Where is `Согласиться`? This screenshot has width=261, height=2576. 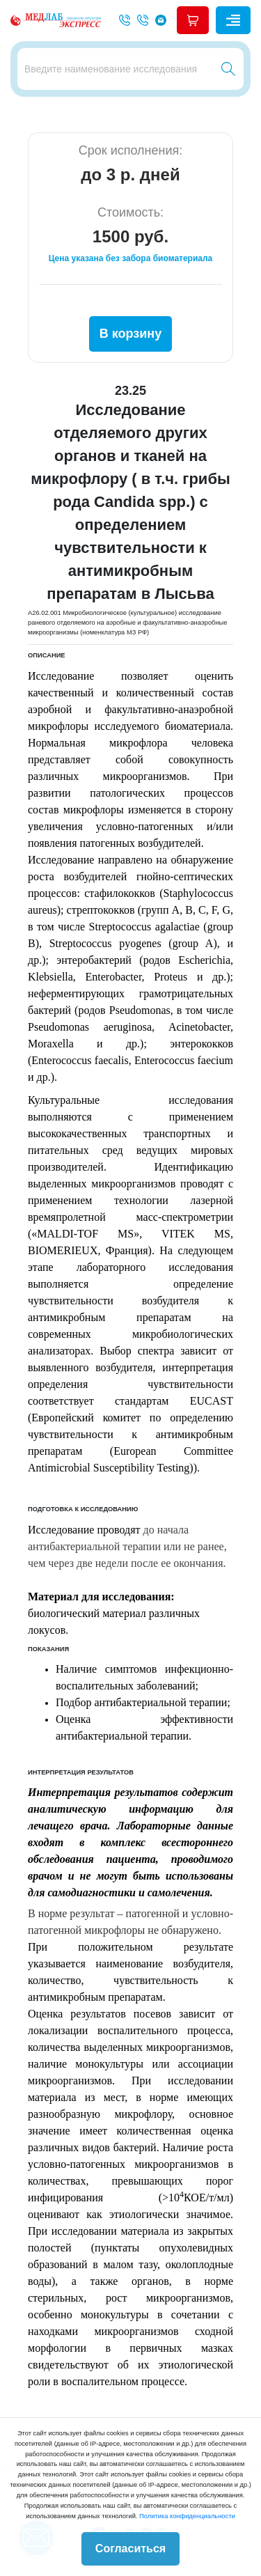 Согласиться is located at coordinates (130, 2548).